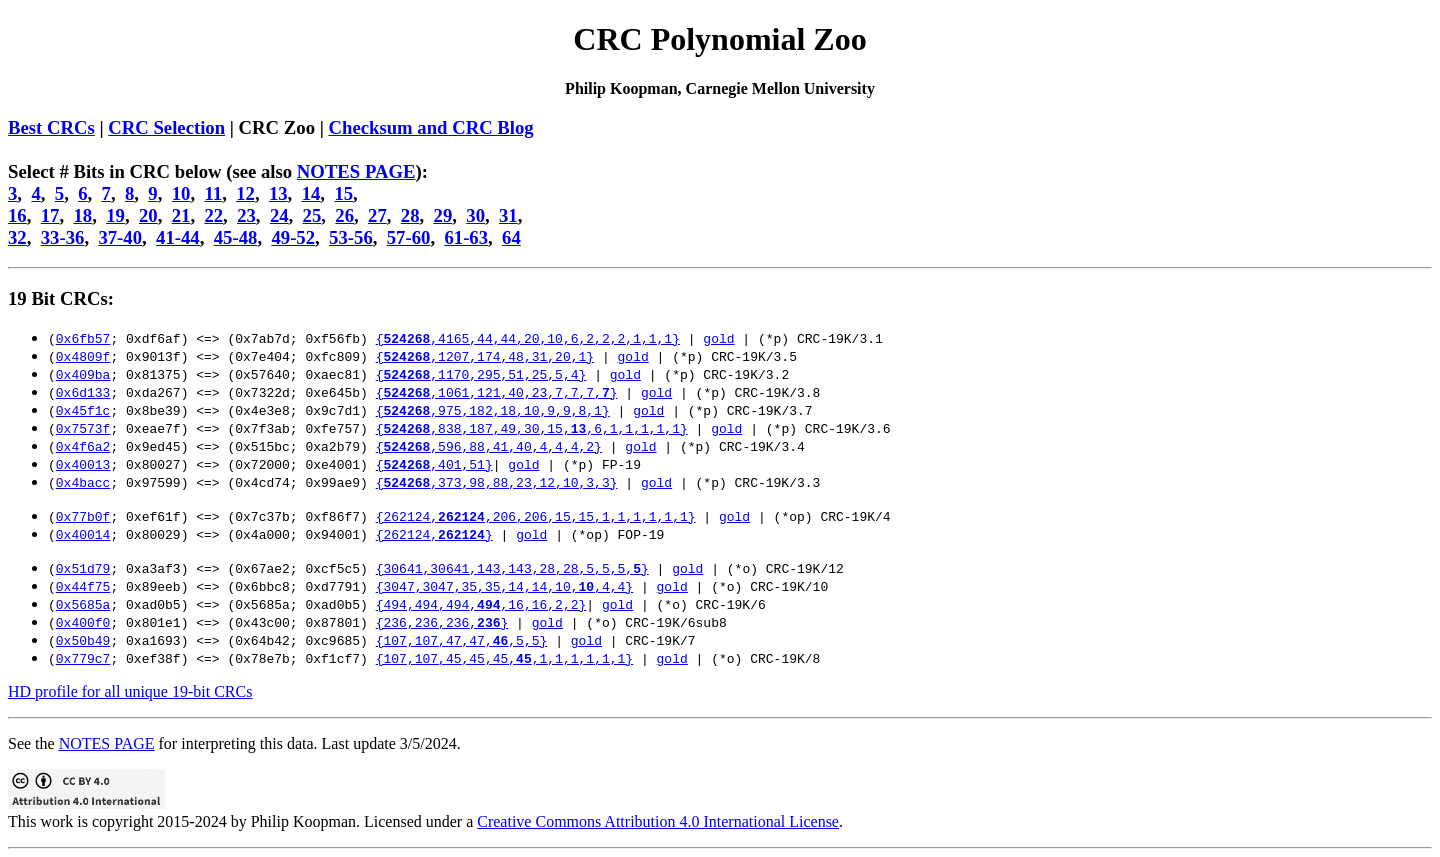 The image size is (1440, 857). What do you see at coordinates (83, 464) in the screenshot?
I see `0x40013` at bounding box center [83, 464].